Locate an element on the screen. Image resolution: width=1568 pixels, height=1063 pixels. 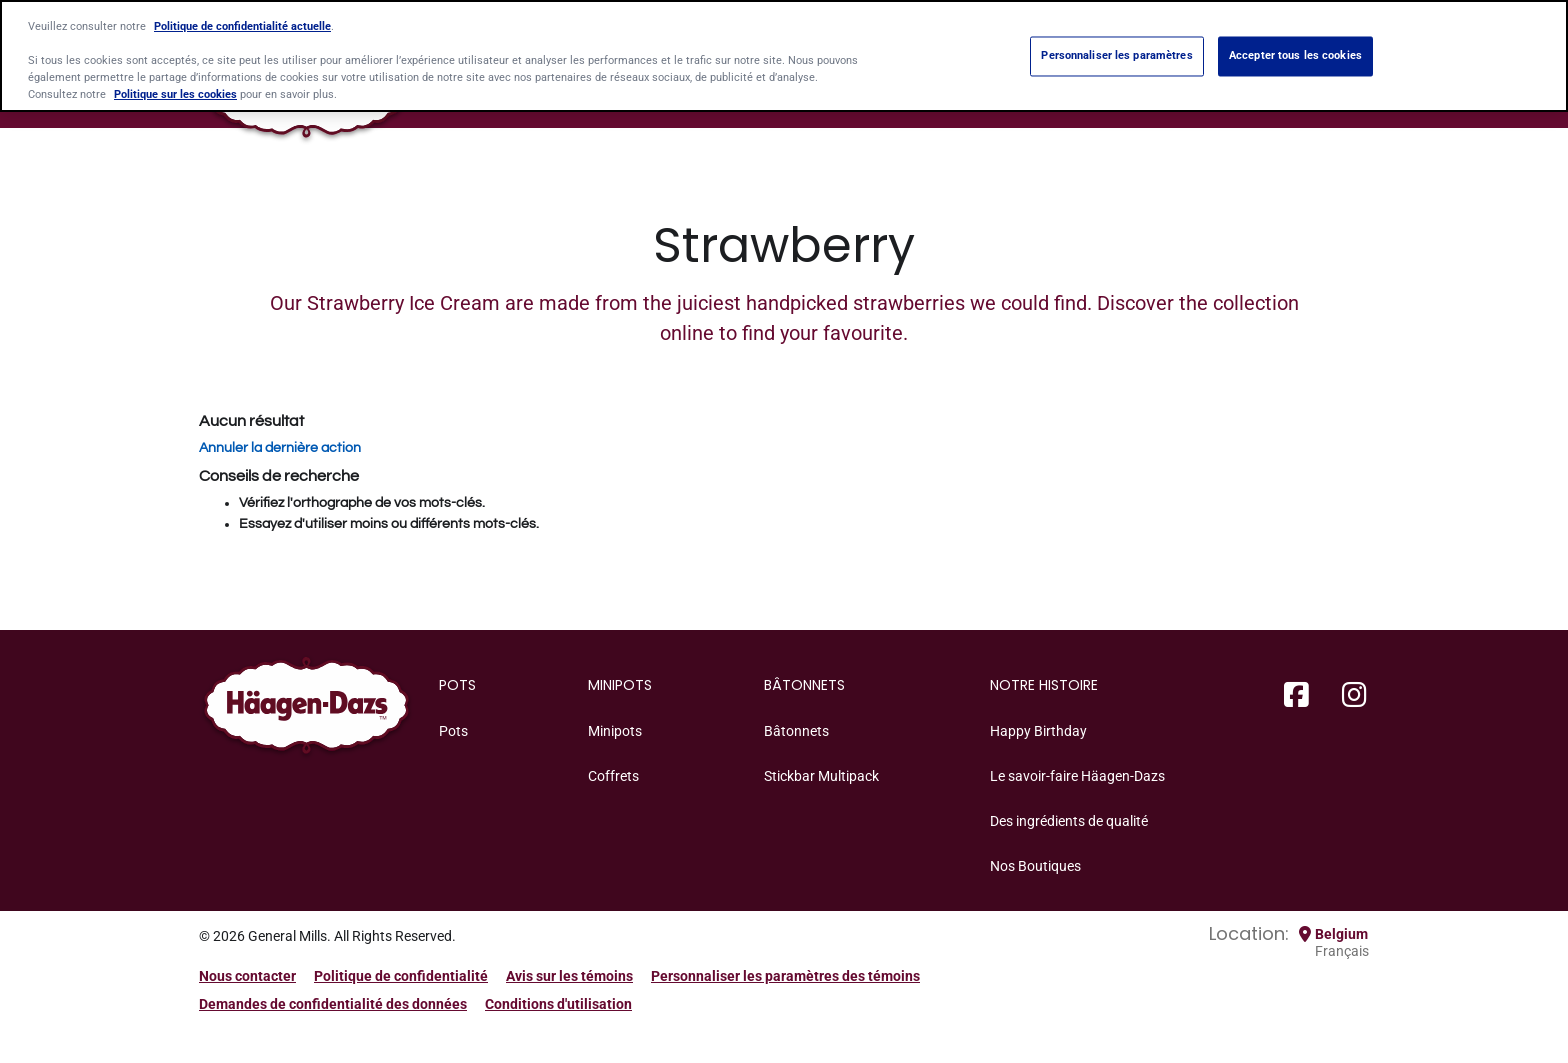
Le savoir-faire Häagen-Dazs is located at coordinates (1077, 776).